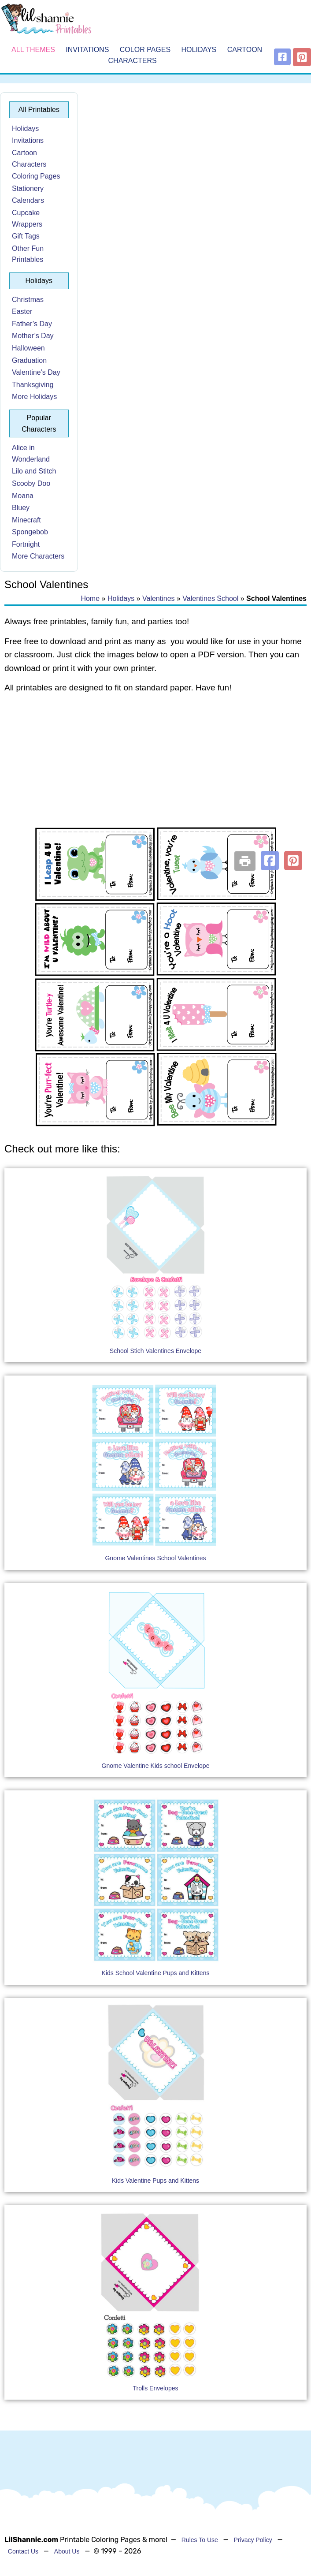  What do you see at coordinates (28, 200) in the screenshot?
I see `Calendars` at bounding box center [28, 200].